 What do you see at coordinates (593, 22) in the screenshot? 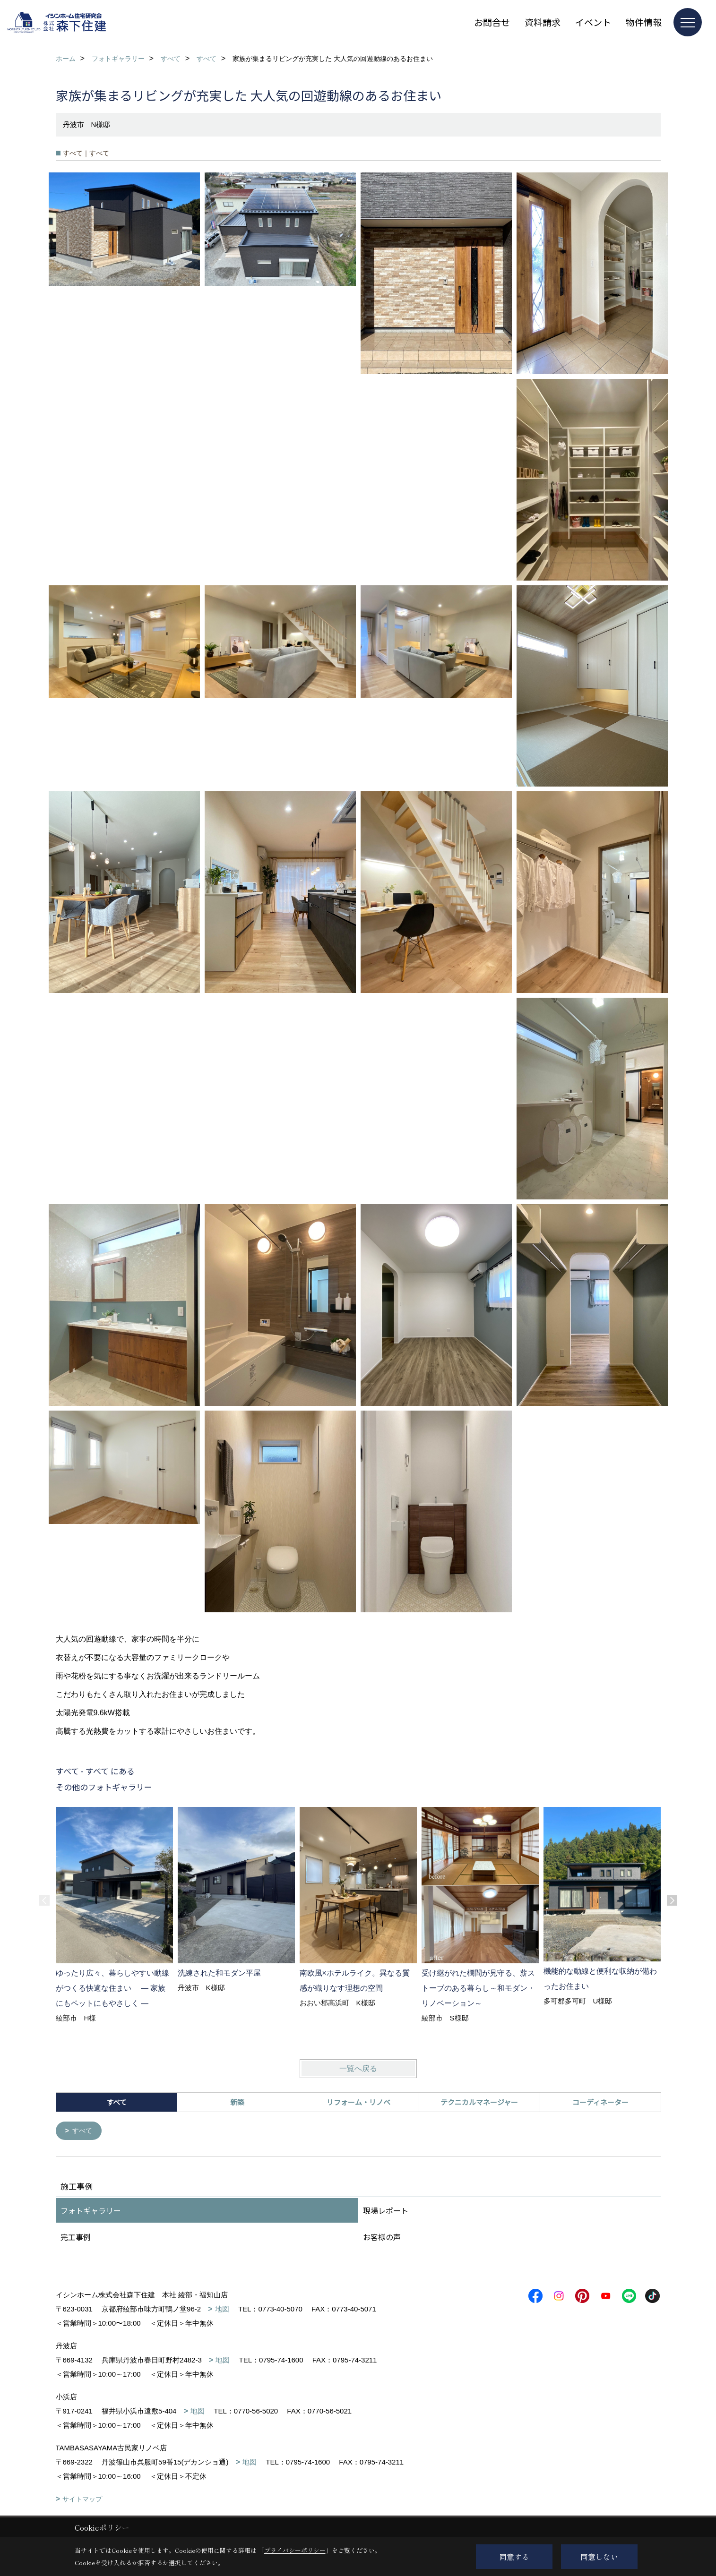
I see `イベント` at bounding box center [593, 22].